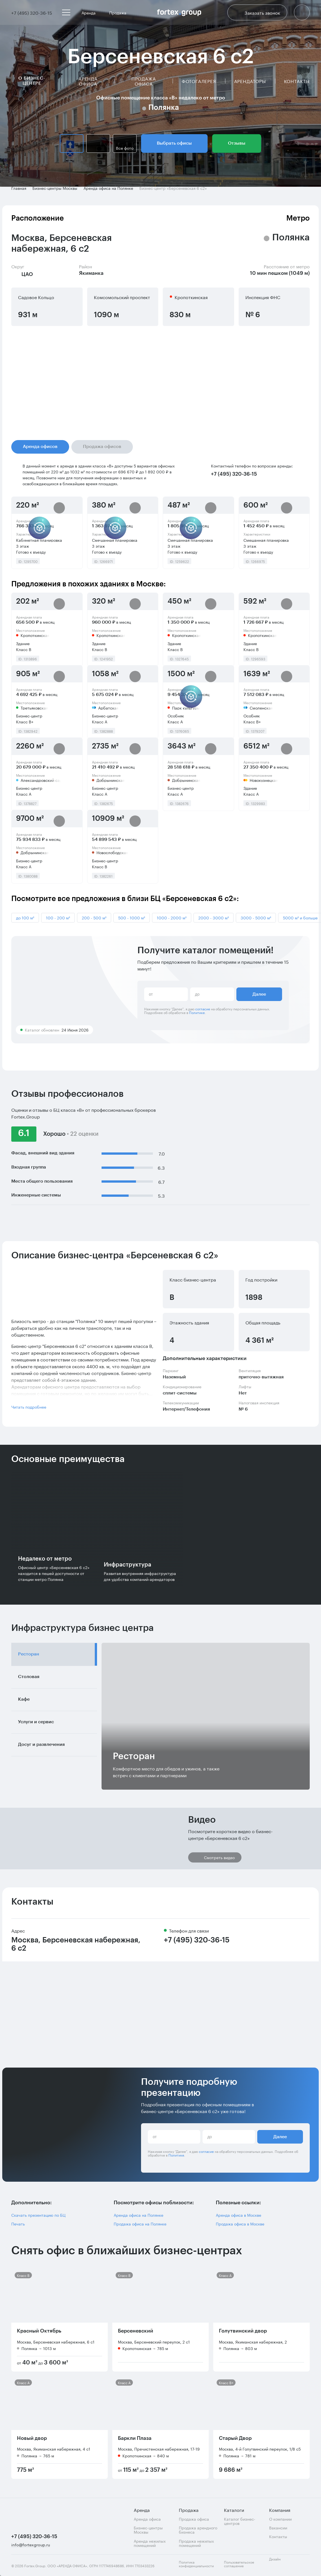  I want to click on Старый Двор, so click(235, 2438).